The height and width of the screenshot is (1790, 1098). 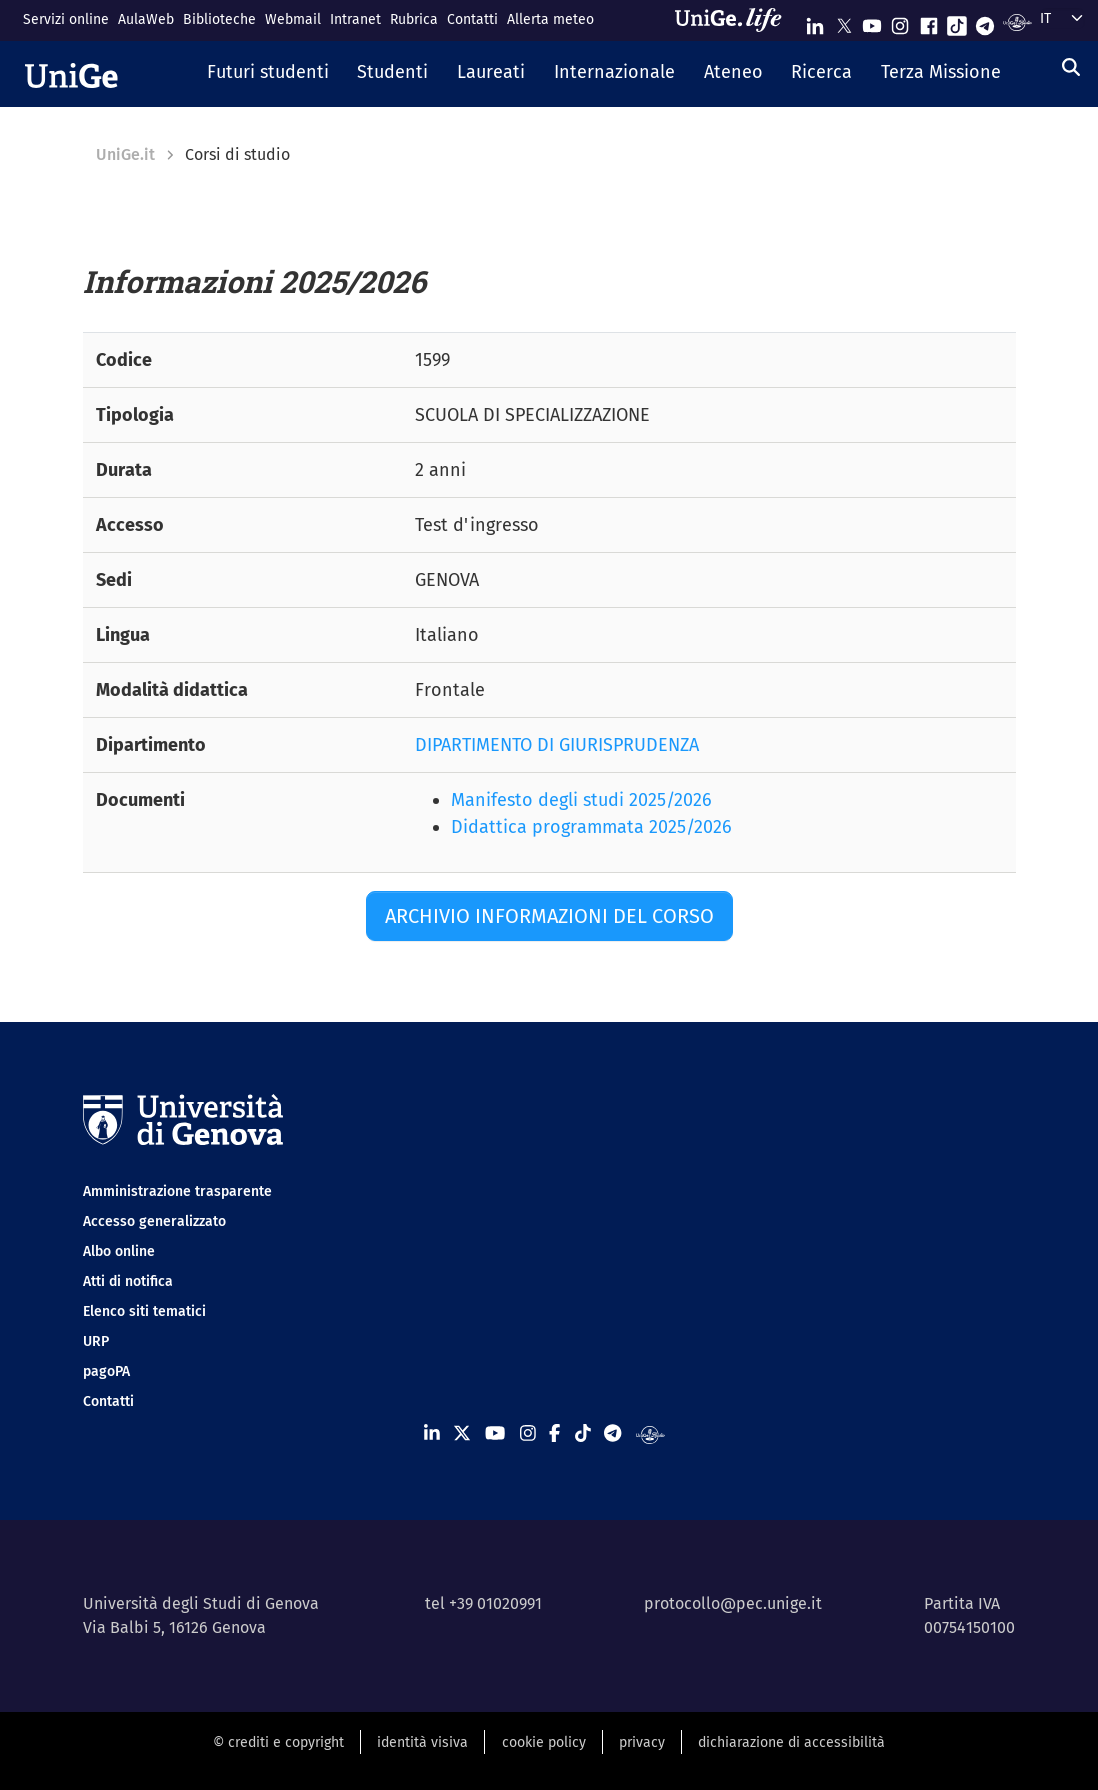 I want to click on [Seguici su Linkedin], so click(x=815, y=21).